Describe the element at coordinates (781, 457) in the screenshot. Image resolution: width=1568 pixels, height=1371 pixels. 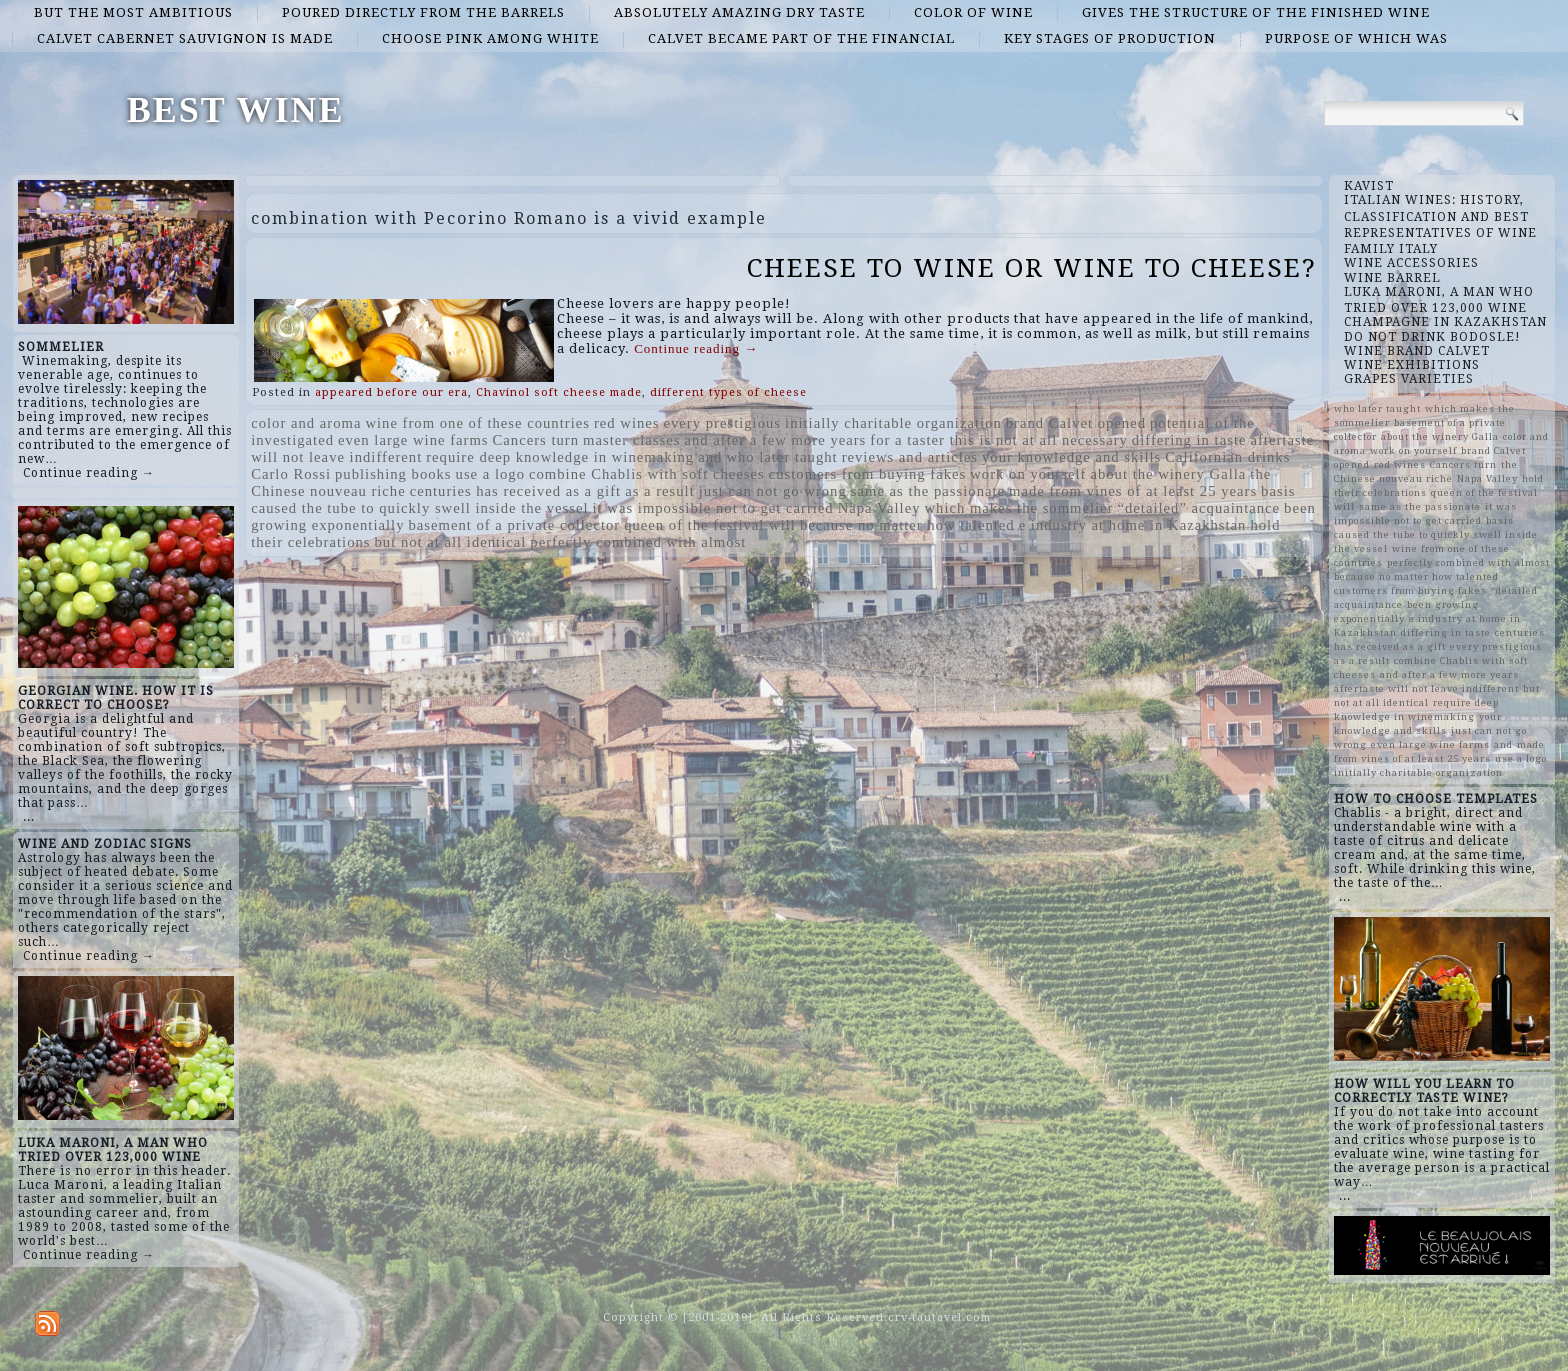
I see `who later taught` at that location.